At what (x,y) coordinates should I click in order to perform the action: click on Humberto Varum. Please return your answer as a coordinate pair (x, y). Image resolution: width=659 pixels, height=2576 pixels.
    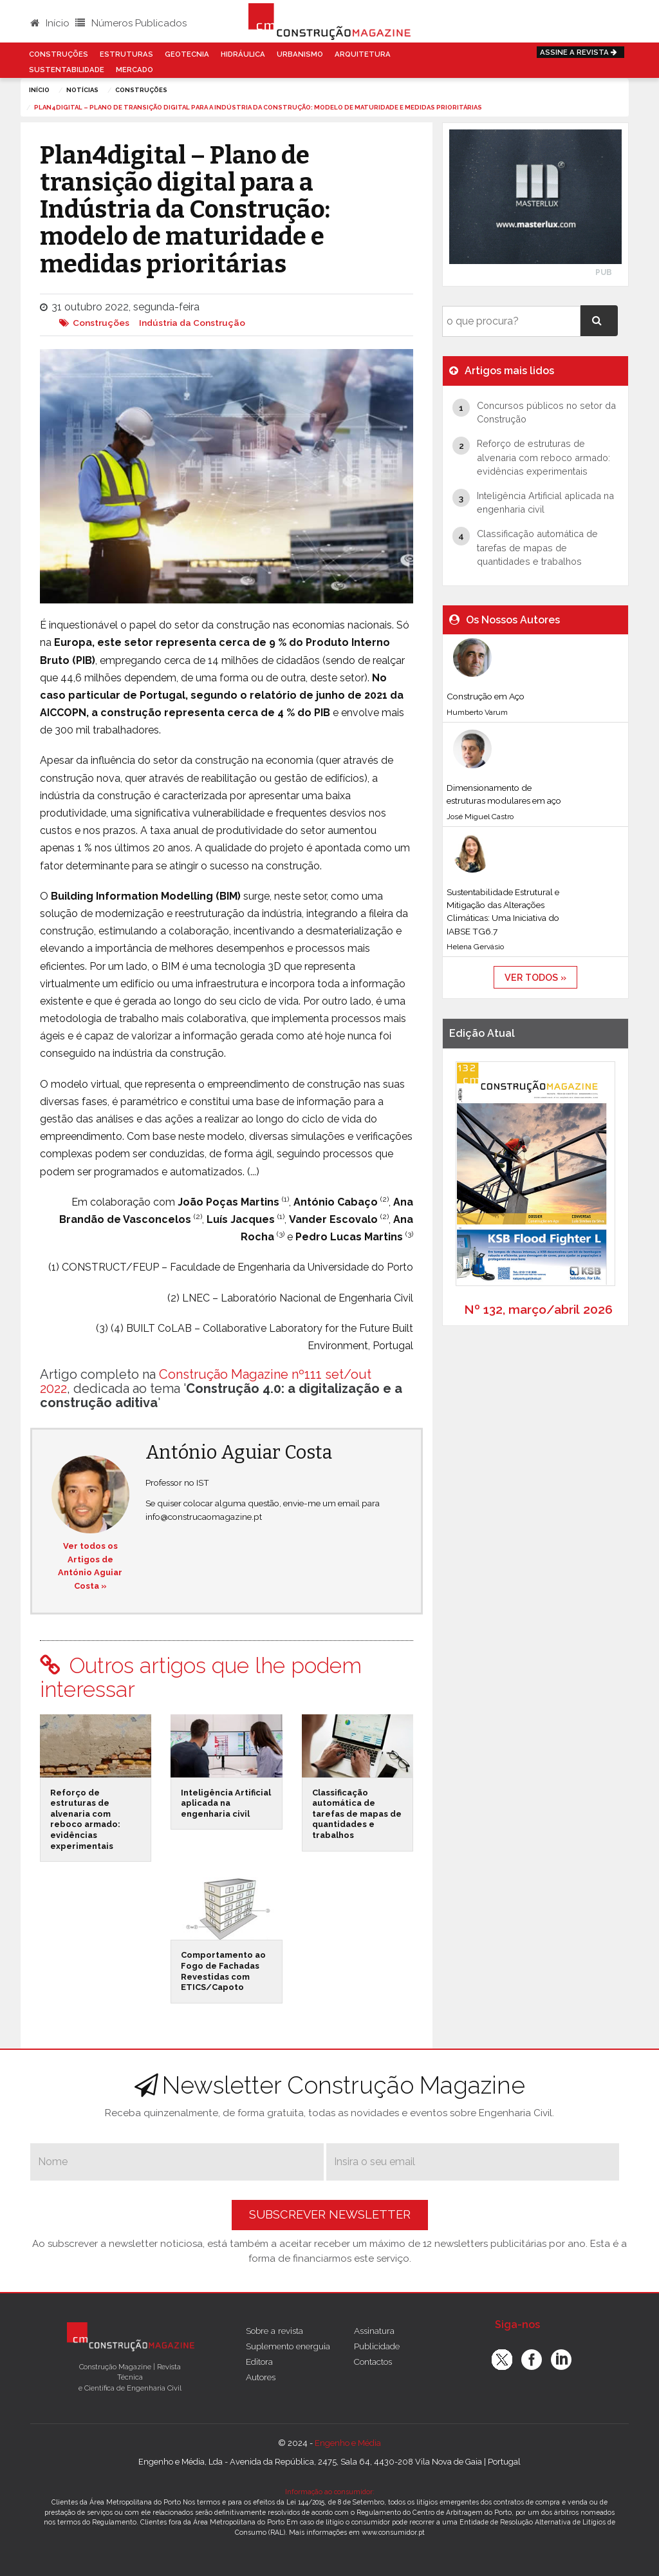
    Looking at the image, I should click on (477, 712).